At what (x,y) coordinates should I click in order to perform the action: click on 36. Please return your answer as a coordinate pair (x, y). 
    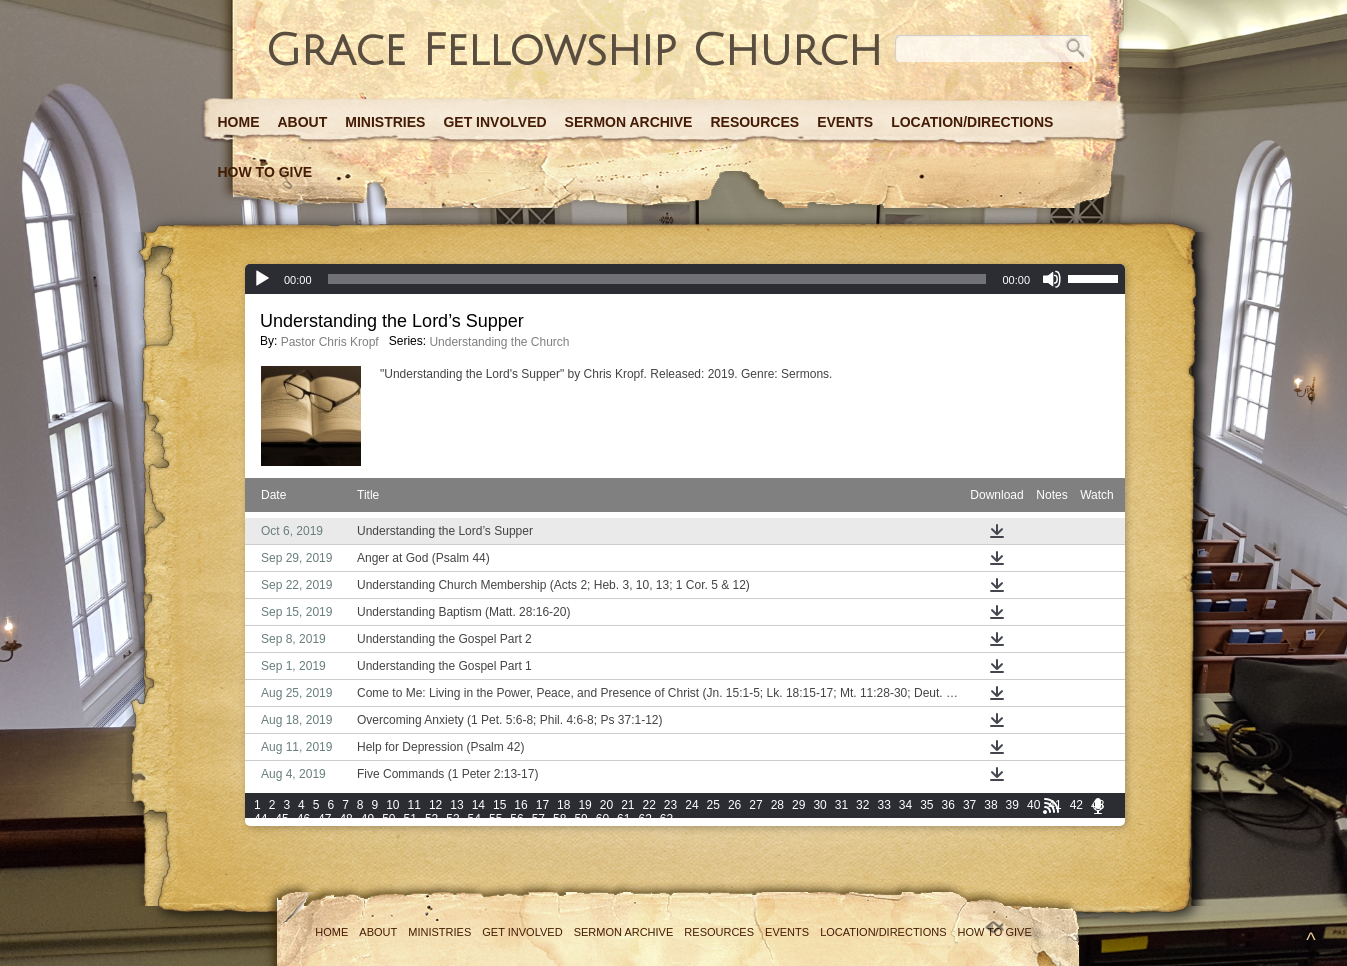
    Looking at the image, I should click on (948, 805).